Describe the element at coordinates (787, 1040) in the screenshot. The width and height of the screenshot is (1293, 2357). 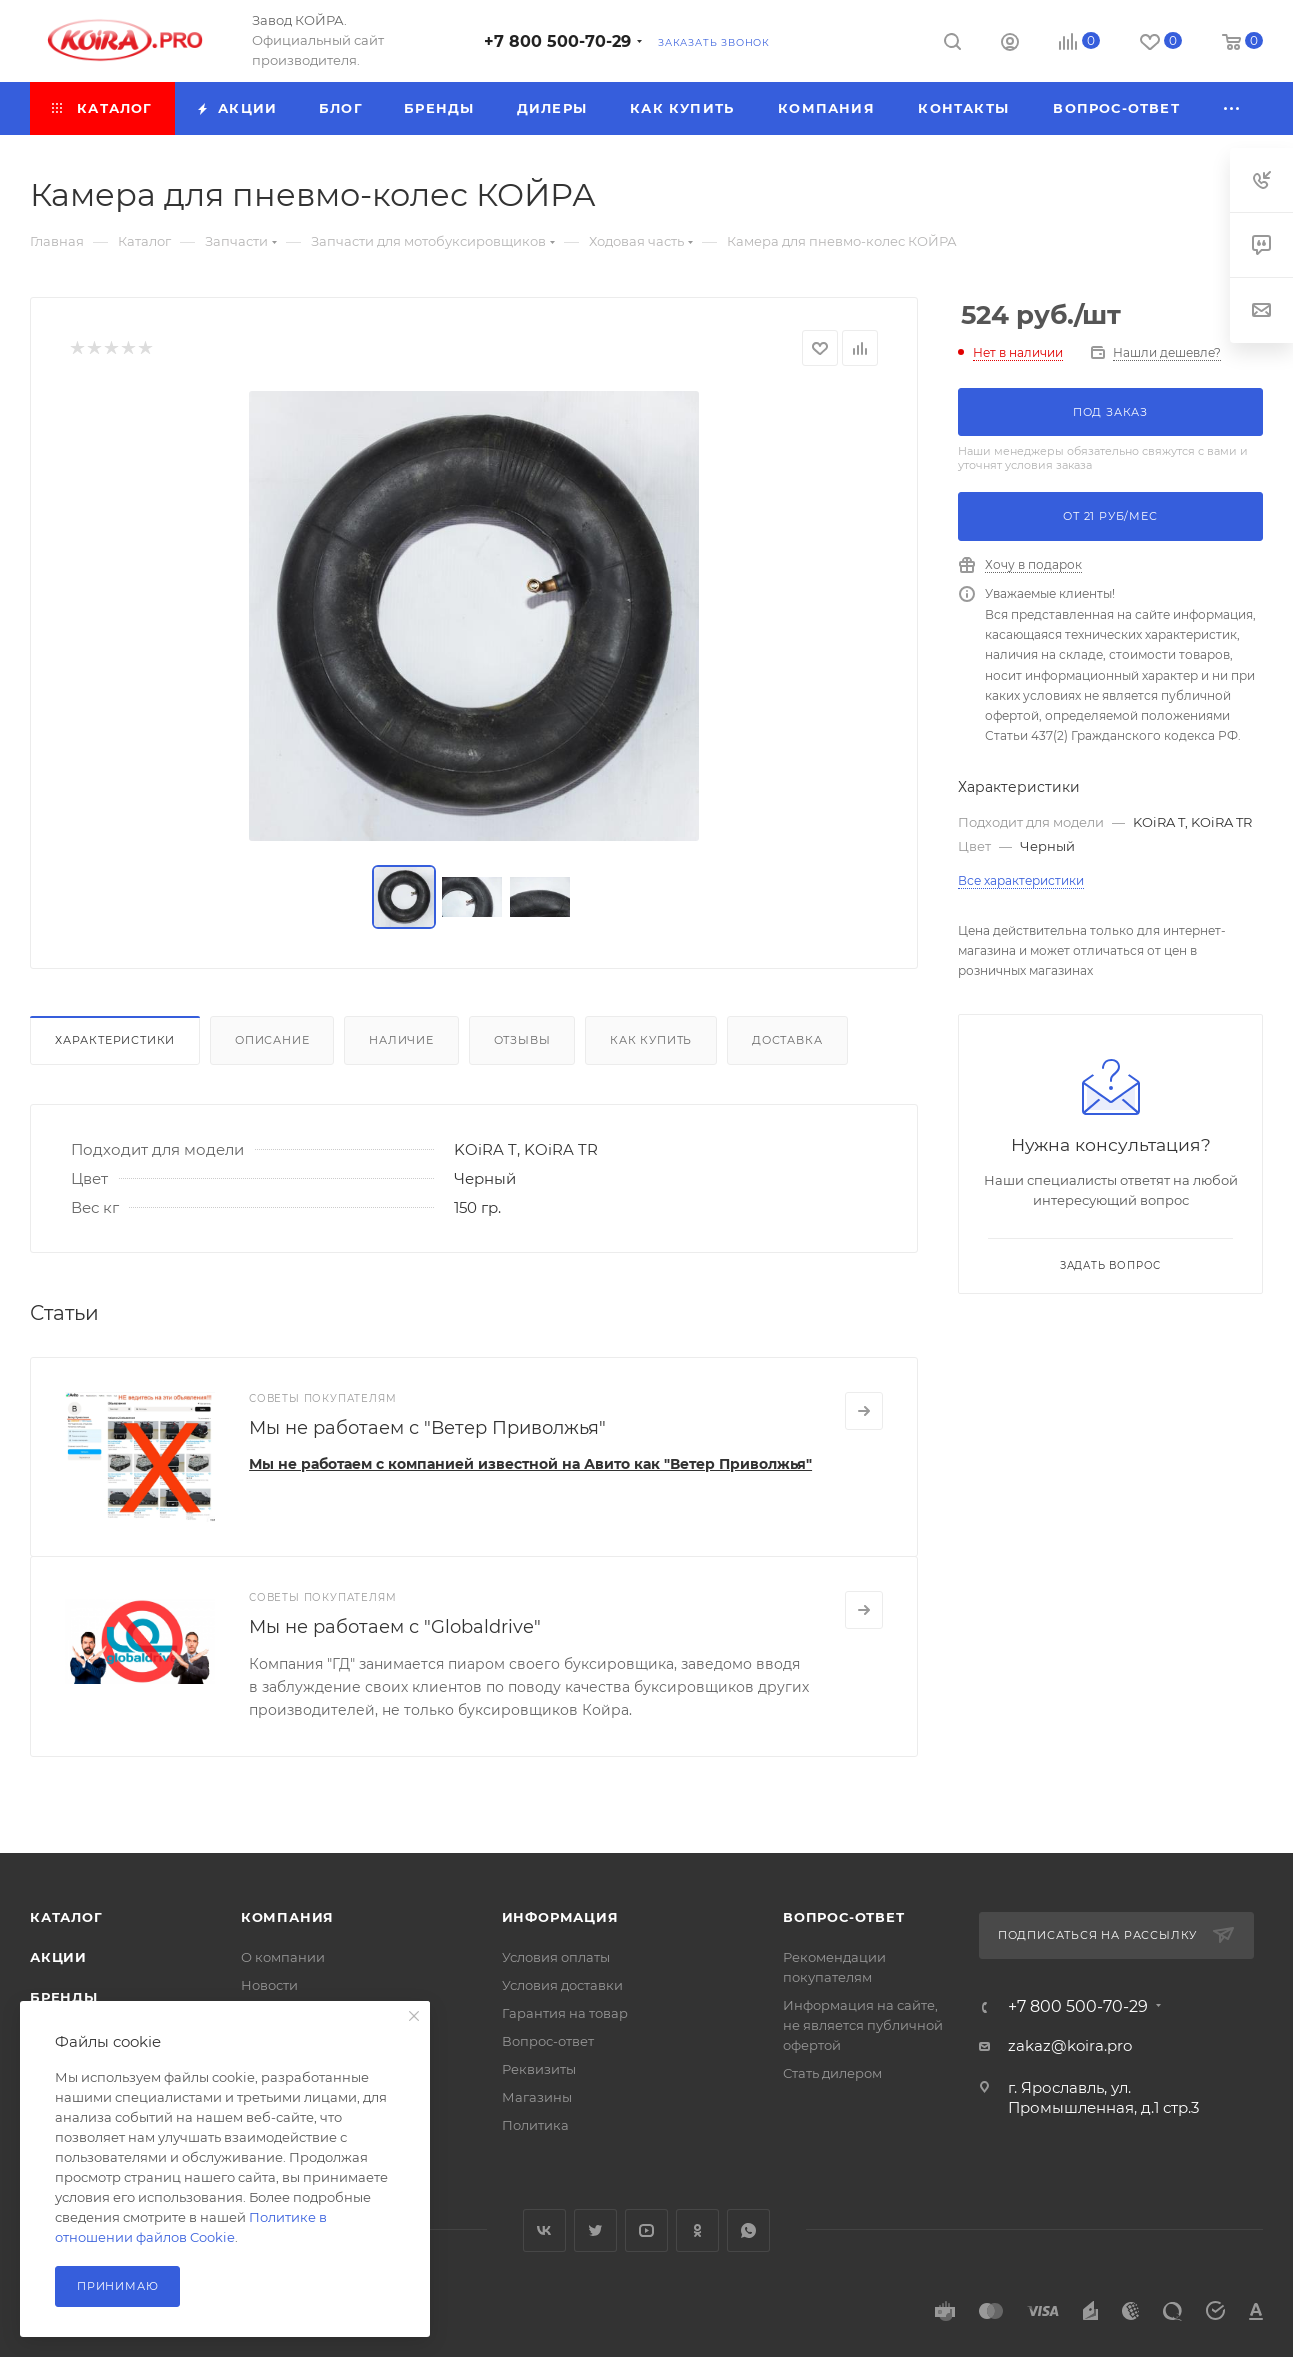
I see `Доставка` at that location.